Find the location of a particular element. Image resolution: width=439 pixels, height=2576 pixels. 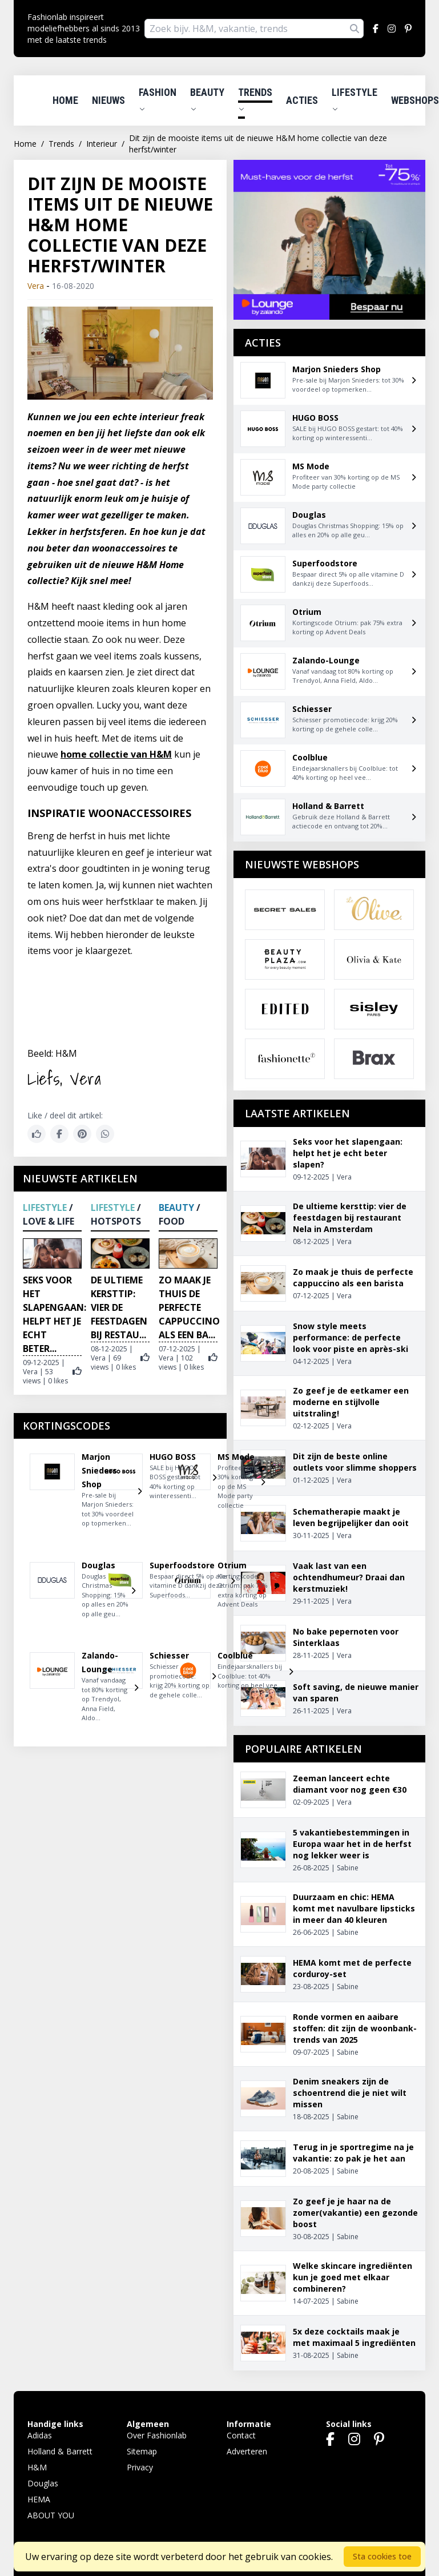

Webshops is located at coordinates (415, 100).